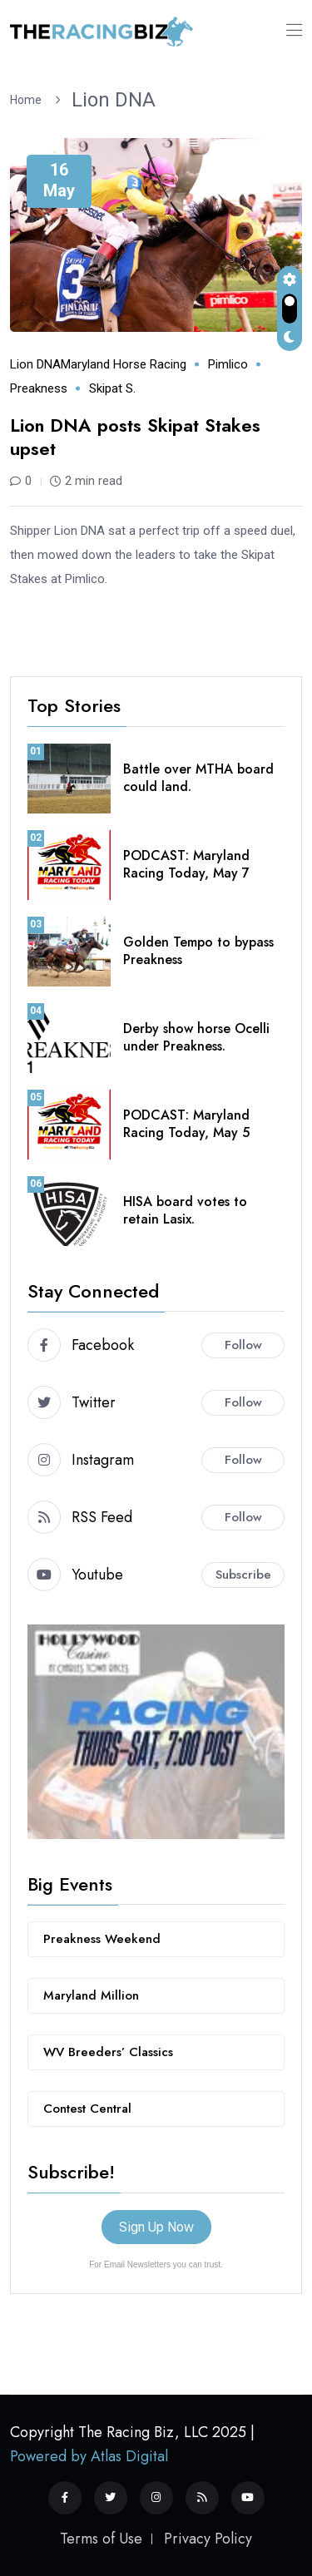  Describe the element at coordinates (198, 950) in the screenshot. I see `Golden Tempo to bypass Preakness` at that location.